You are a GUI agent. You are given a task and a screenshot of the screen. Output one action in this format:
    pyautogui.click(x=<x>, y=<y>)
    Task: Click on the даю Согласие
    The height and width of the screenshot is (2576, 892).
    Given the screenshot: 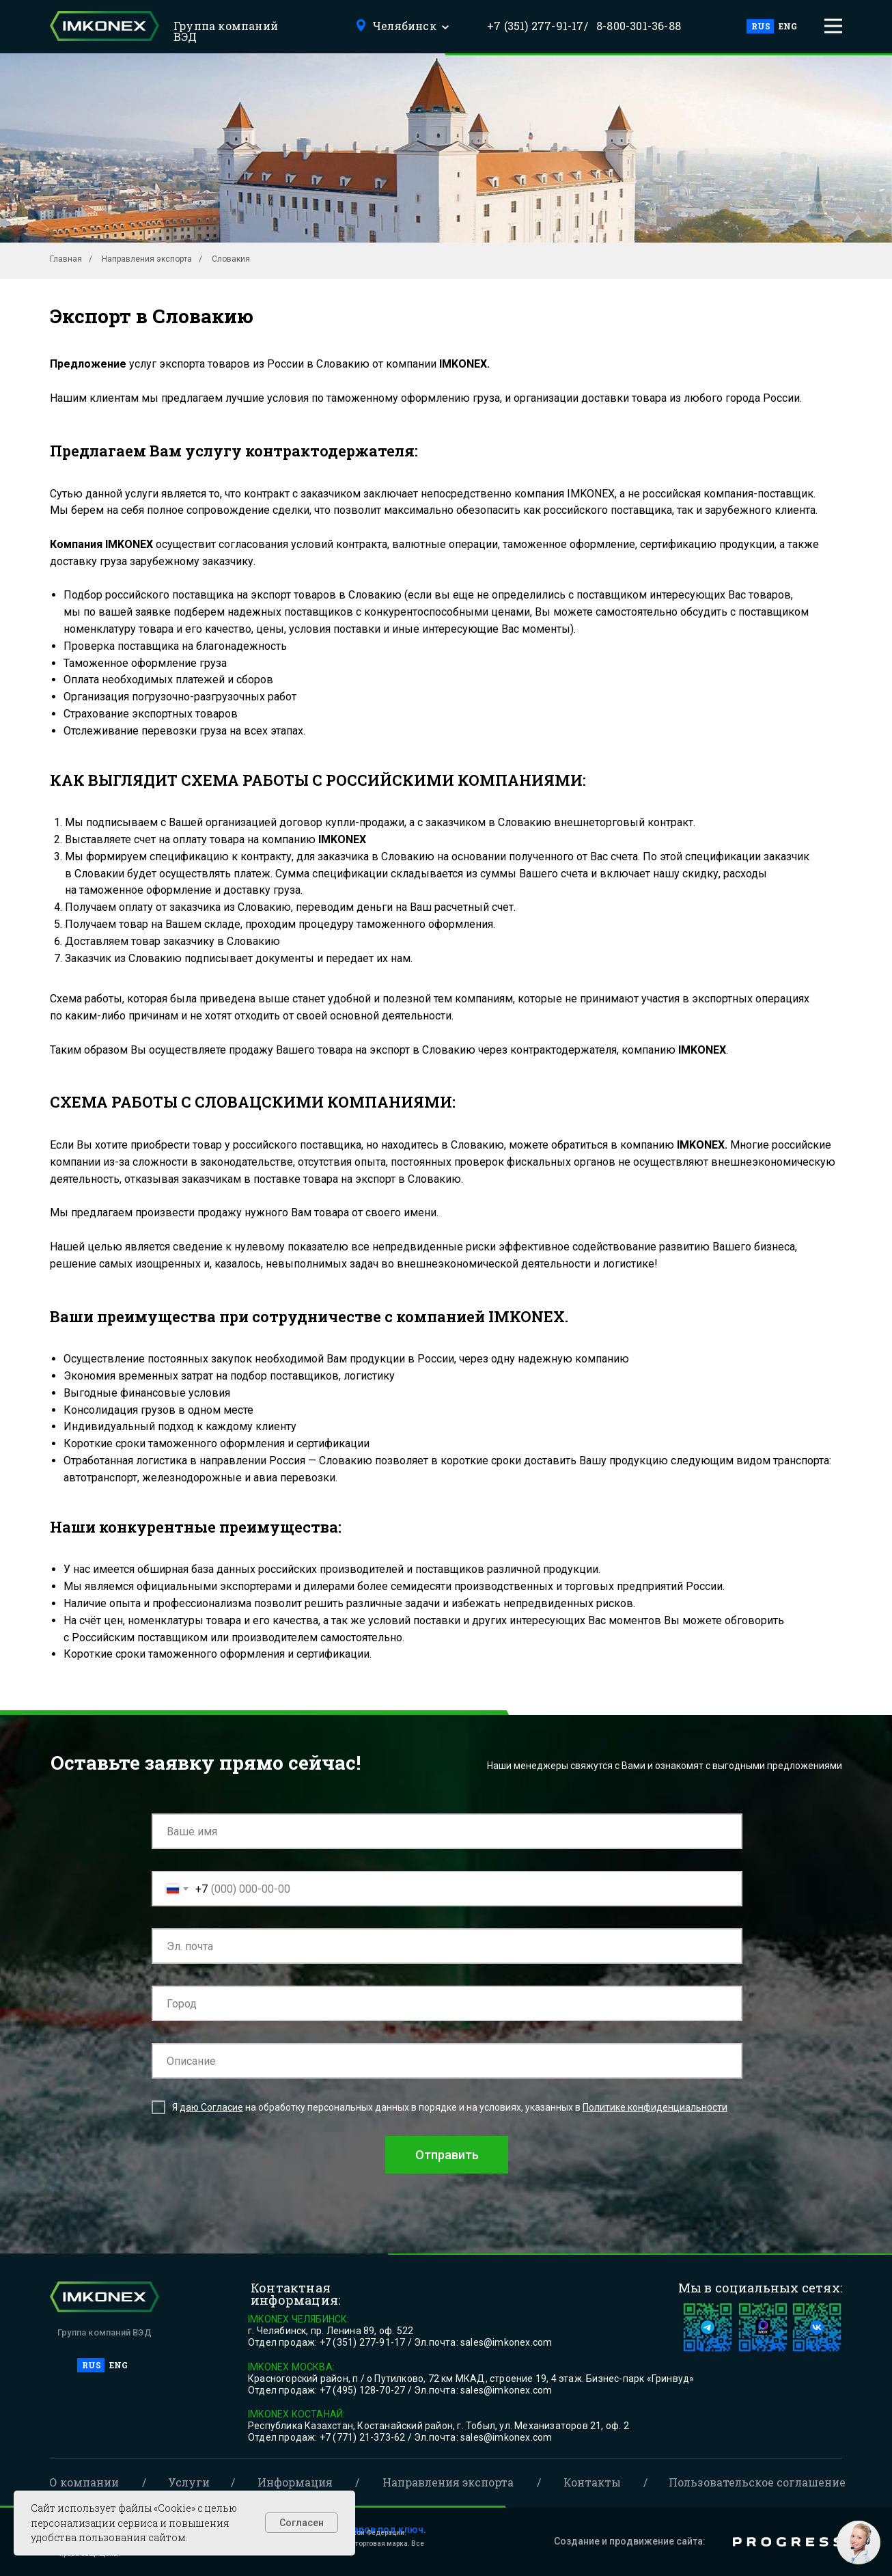 What is the action you would take?
    pyautogui.click(x=211, y=2107)
    